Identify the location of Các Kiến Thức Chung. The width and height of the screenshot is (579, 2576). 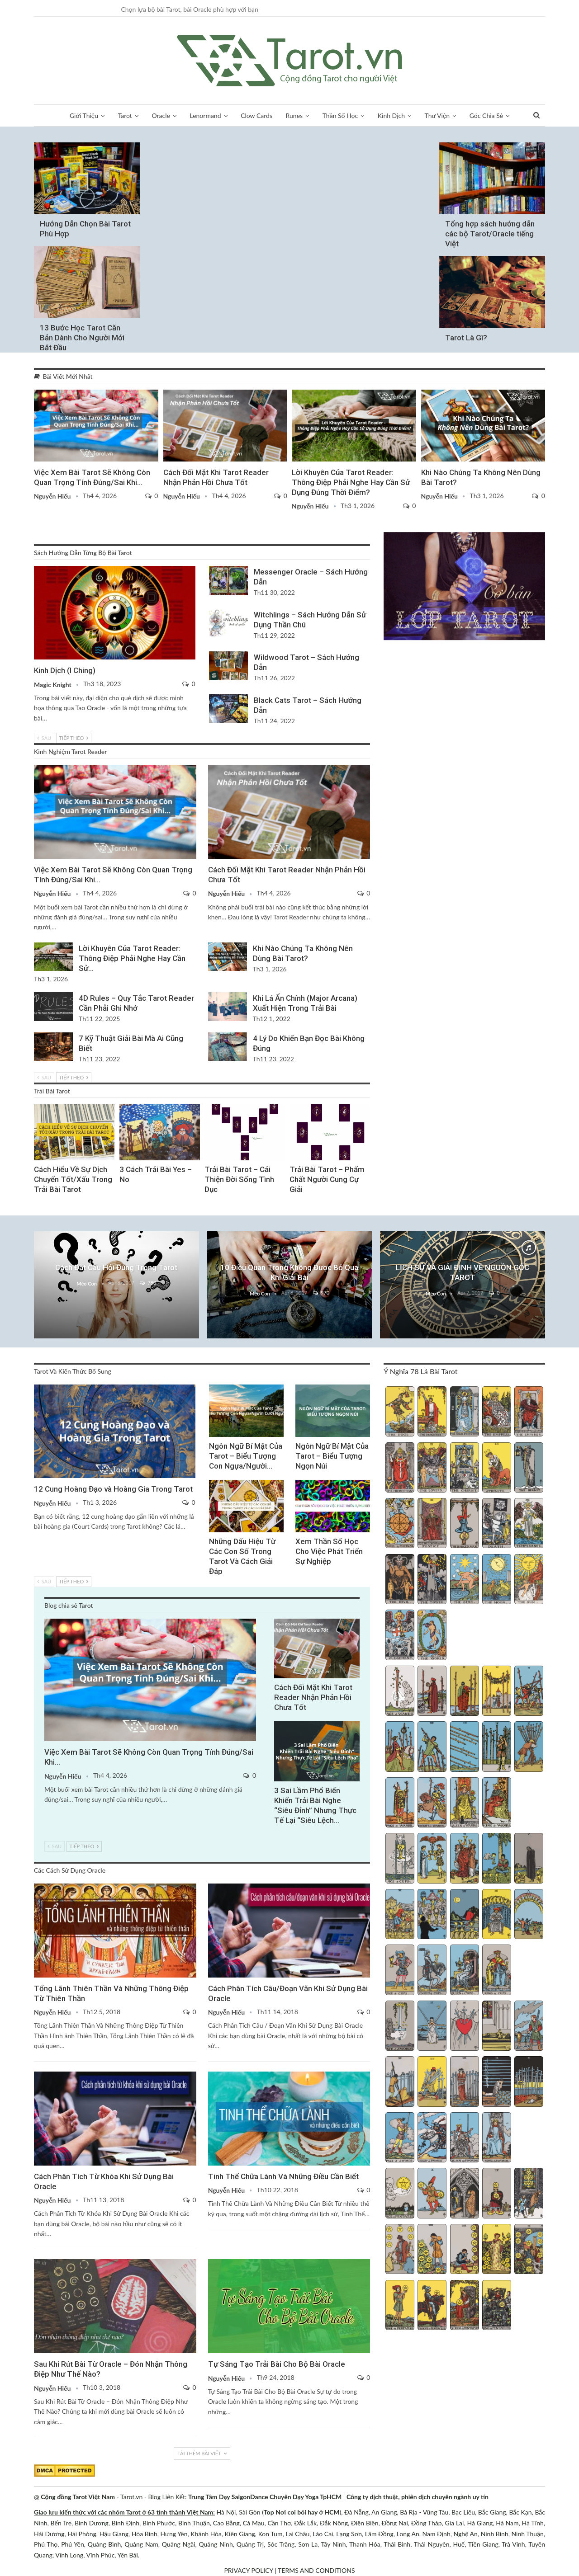
(211, 2260).